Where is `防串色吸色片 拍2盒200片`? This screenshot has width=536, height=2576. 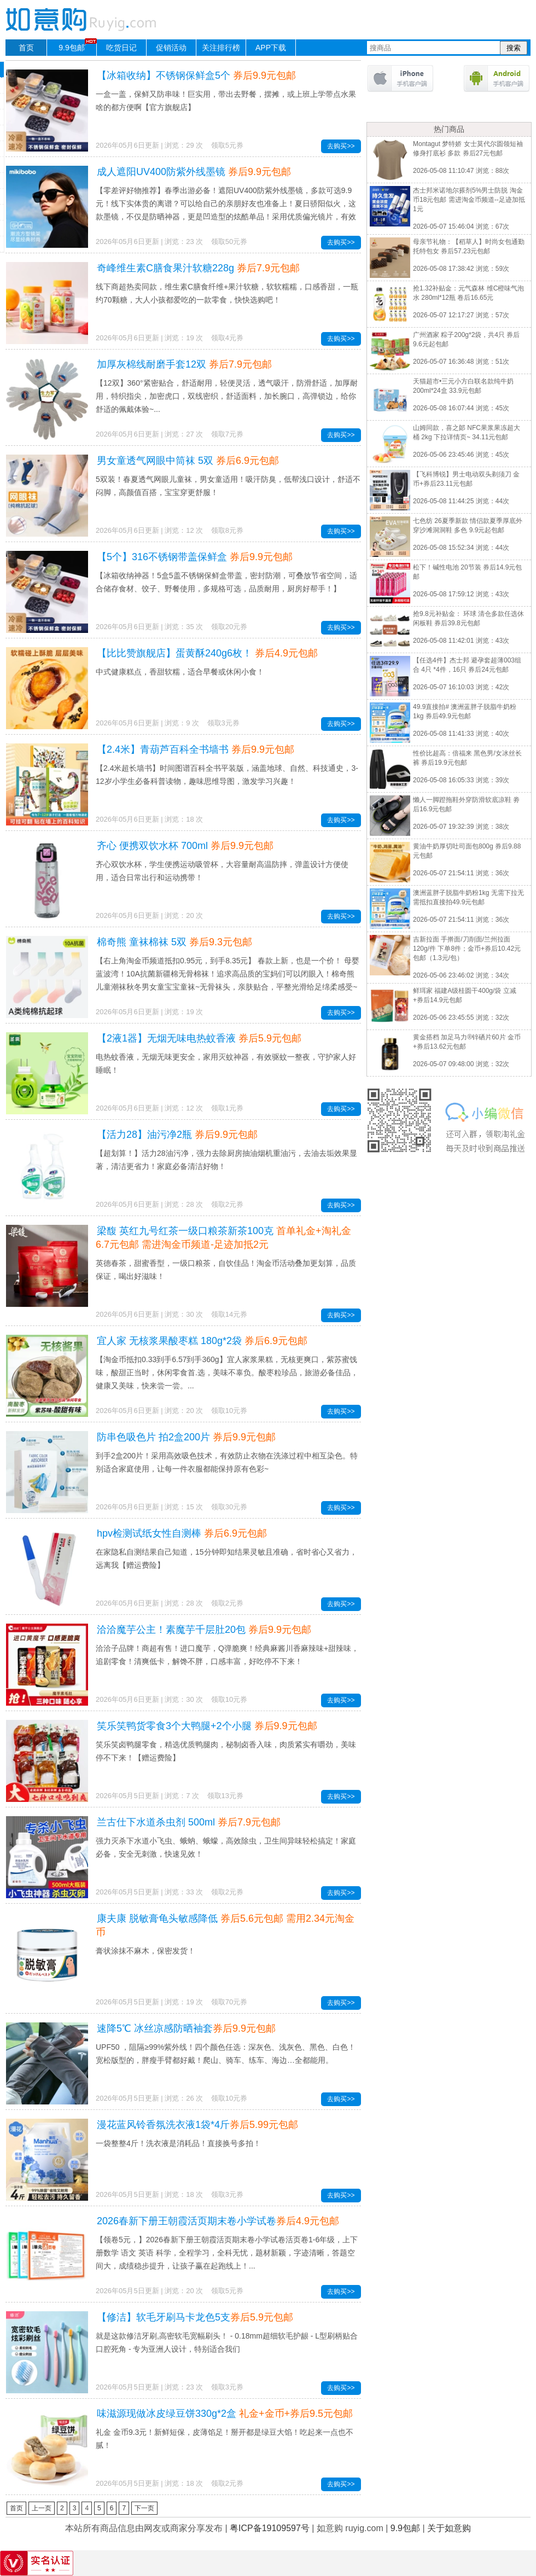
防串色吸色片 拍2盒200片 is located at coordinates (186, 1437).